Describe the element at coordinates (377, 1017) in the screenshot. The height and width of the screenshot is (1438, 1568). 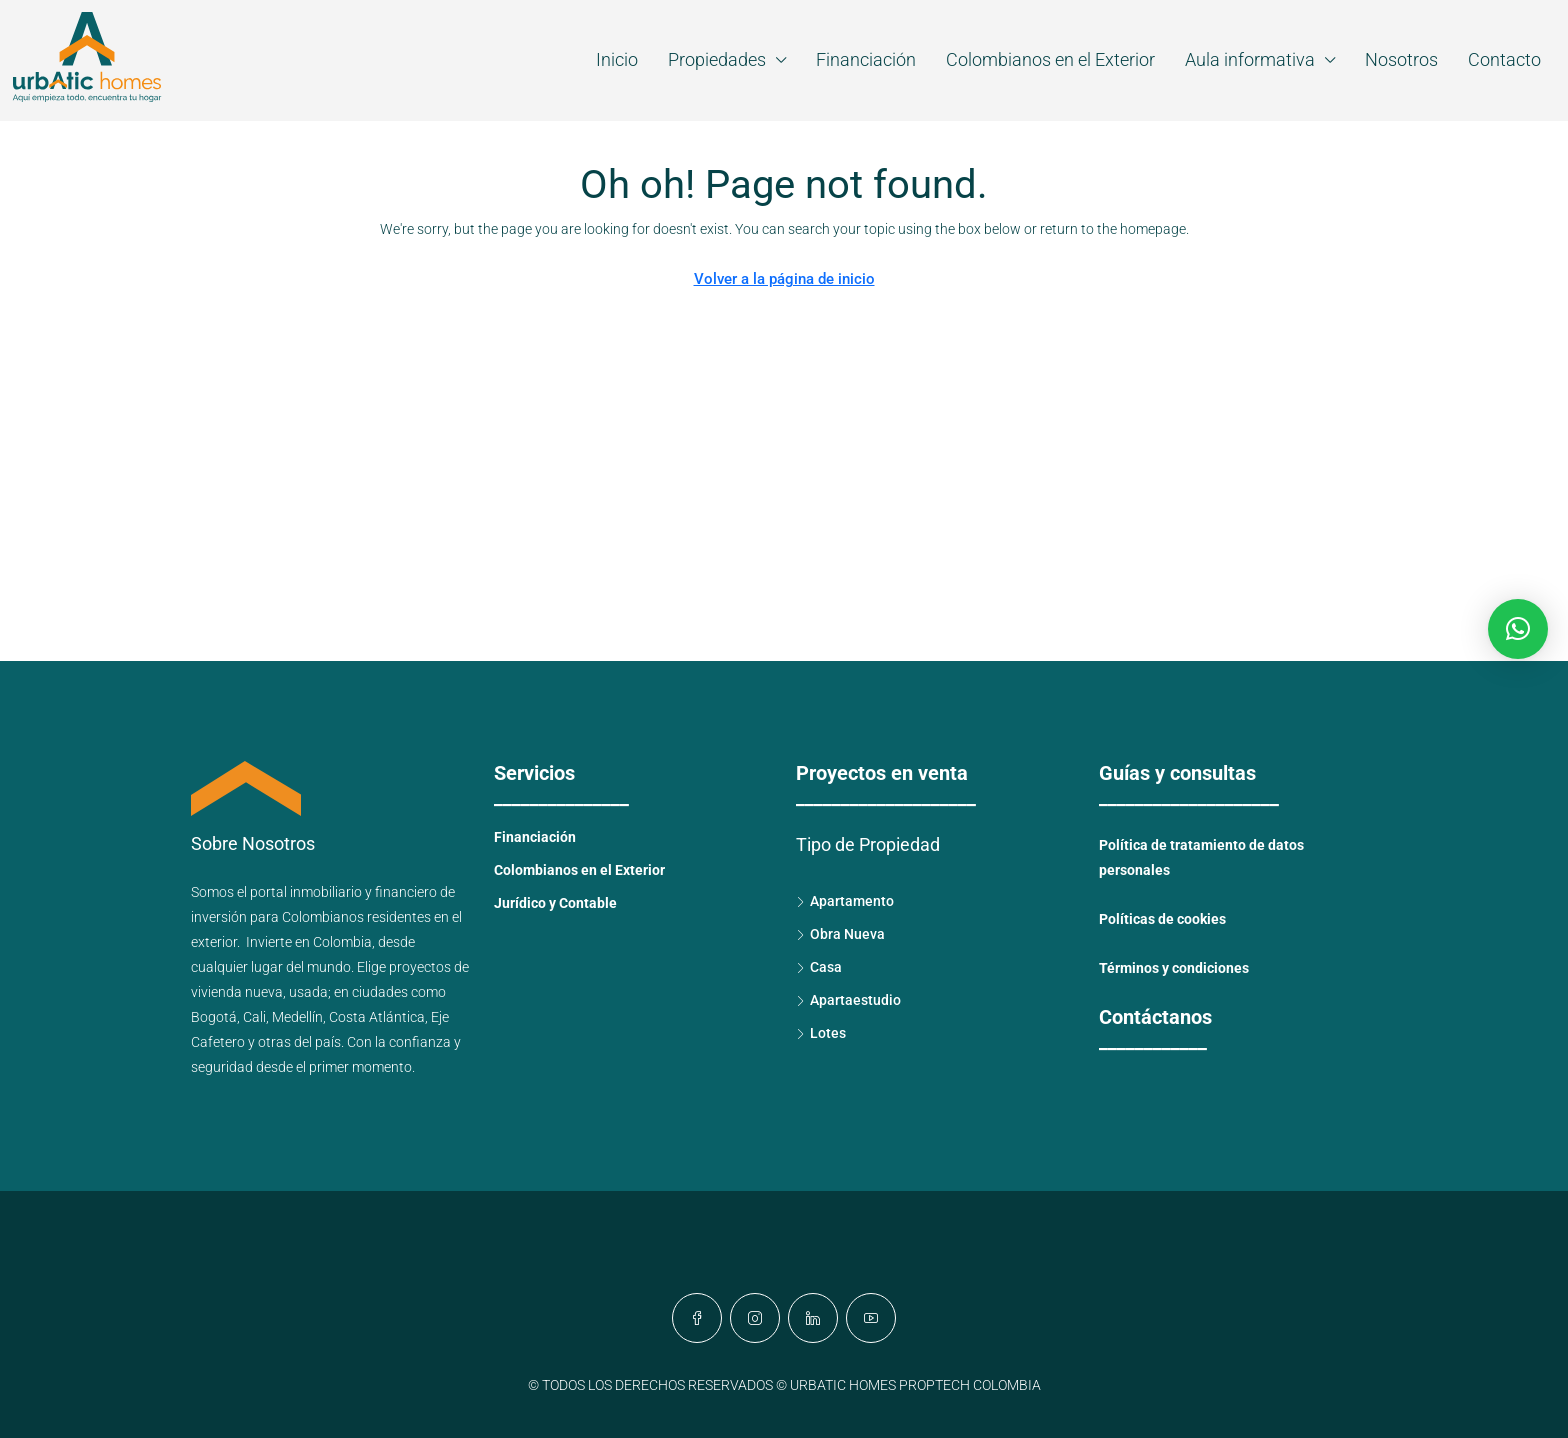
I see `Costa Atlántica` at that location.